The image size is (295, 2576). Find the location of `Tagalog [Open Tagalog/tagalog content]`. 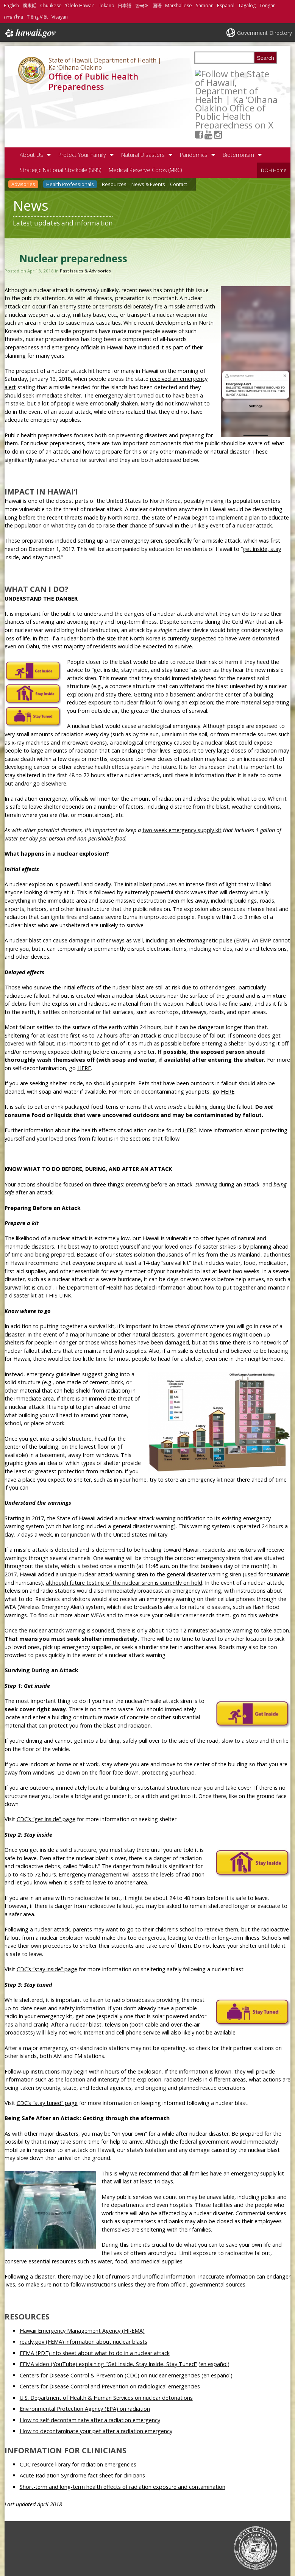

Tagalog [Open Tagalog/tagalog content] is located at coordinates (247, 5).